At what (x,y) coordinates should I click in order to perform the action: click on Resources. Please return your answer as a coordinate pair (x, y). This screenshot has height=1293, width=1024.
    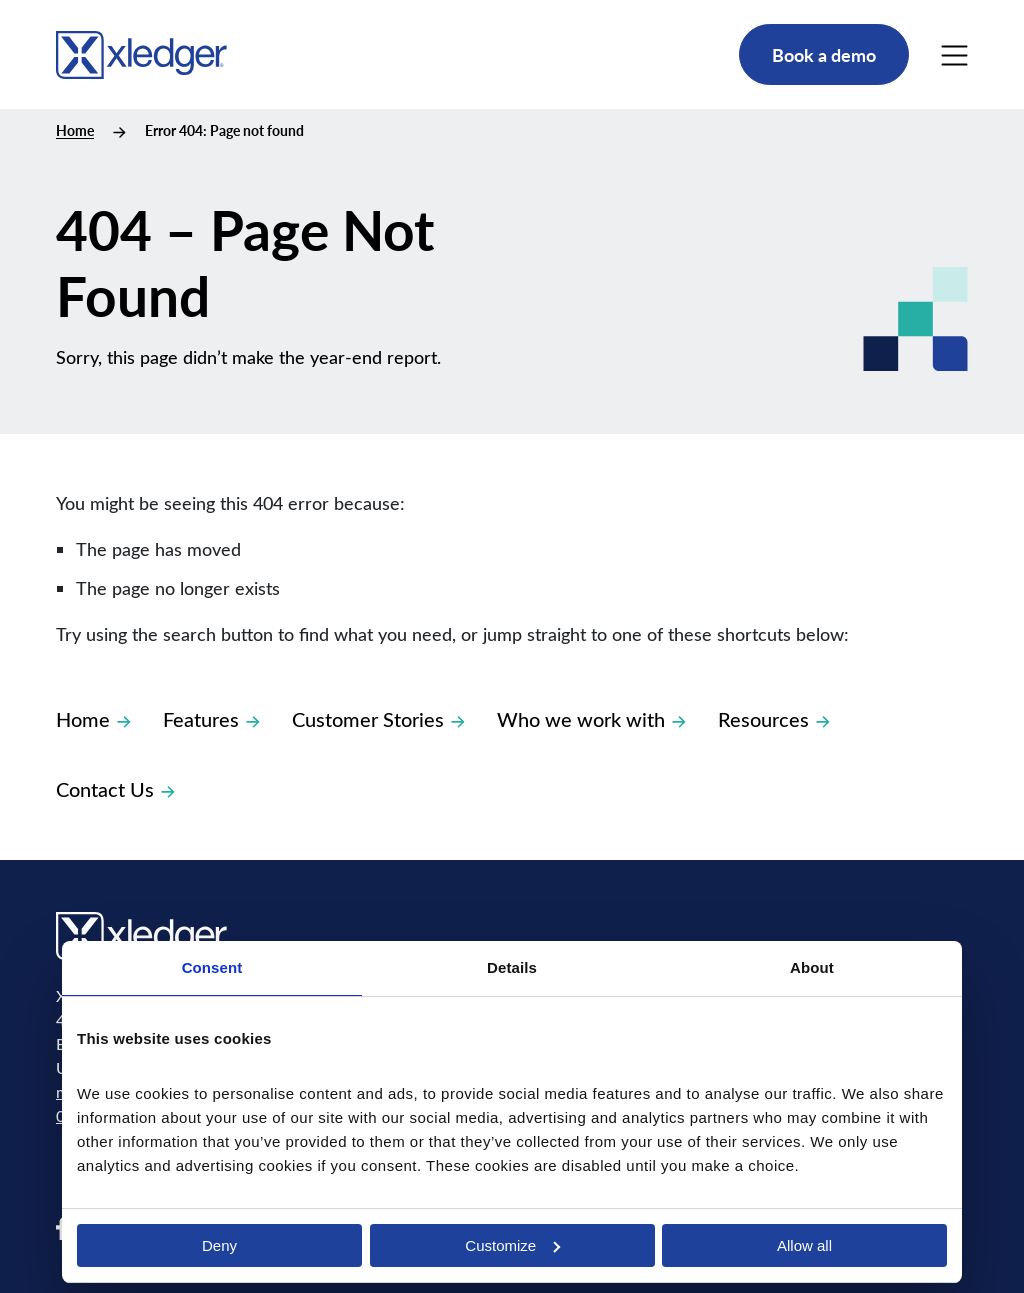
    Looking at the image, I should click on (774, 718).